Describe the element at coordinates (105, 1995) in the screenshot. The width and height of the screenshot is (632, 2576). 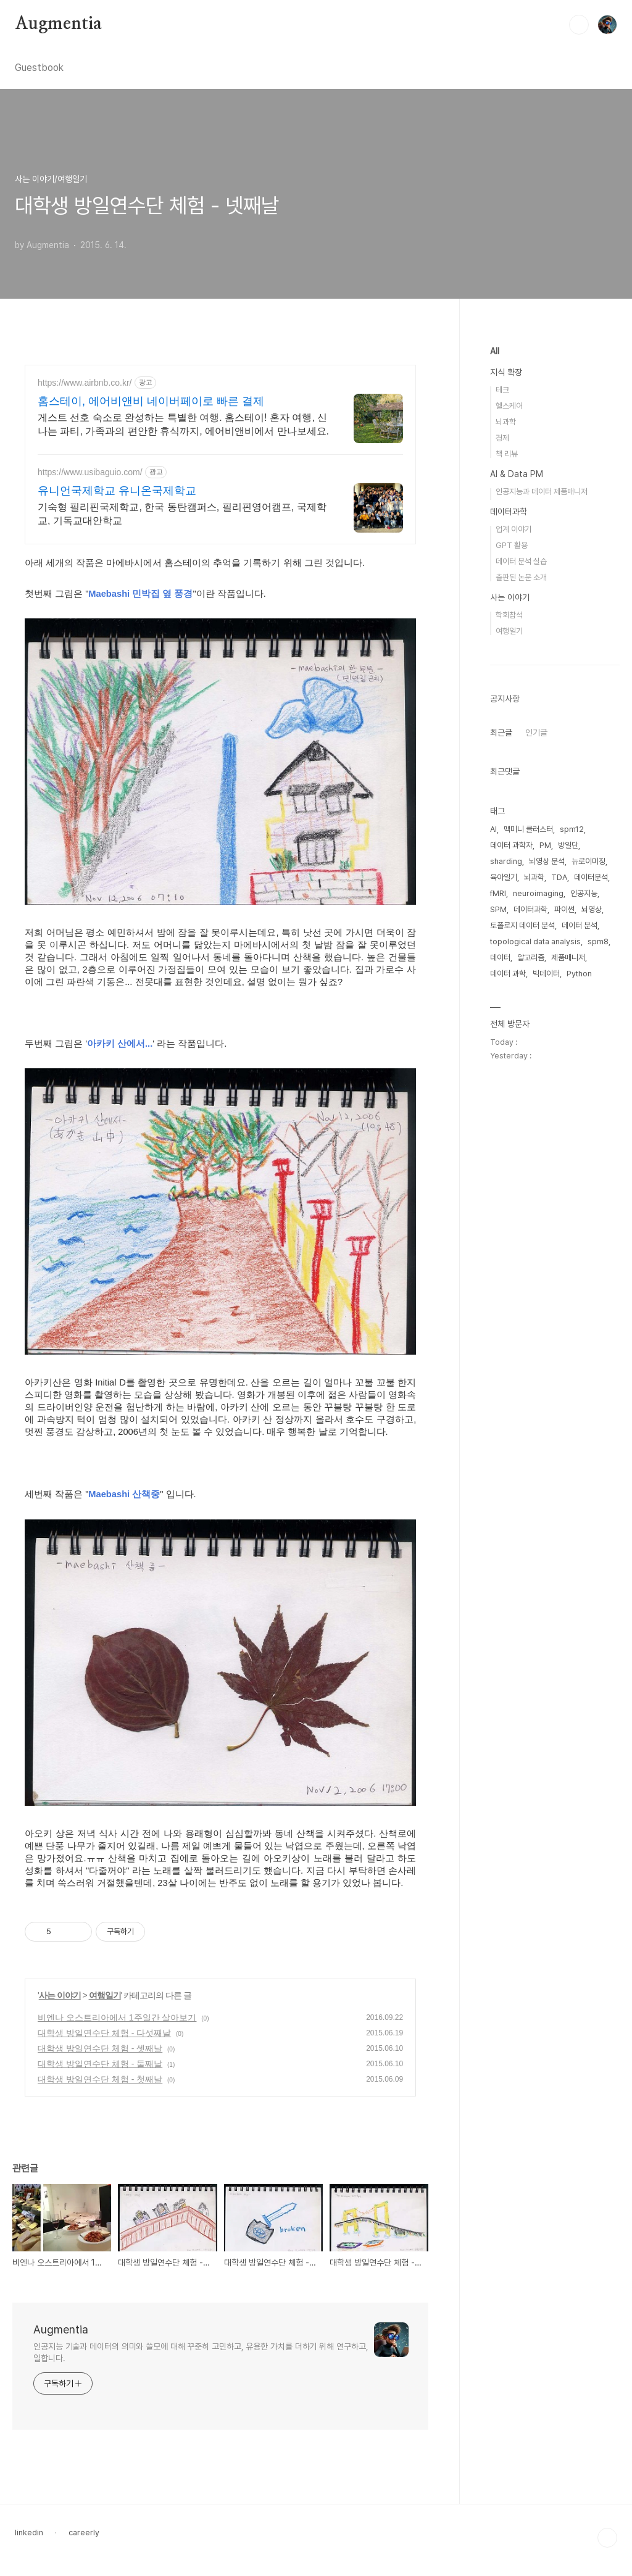
I see `여행일기` at that location.